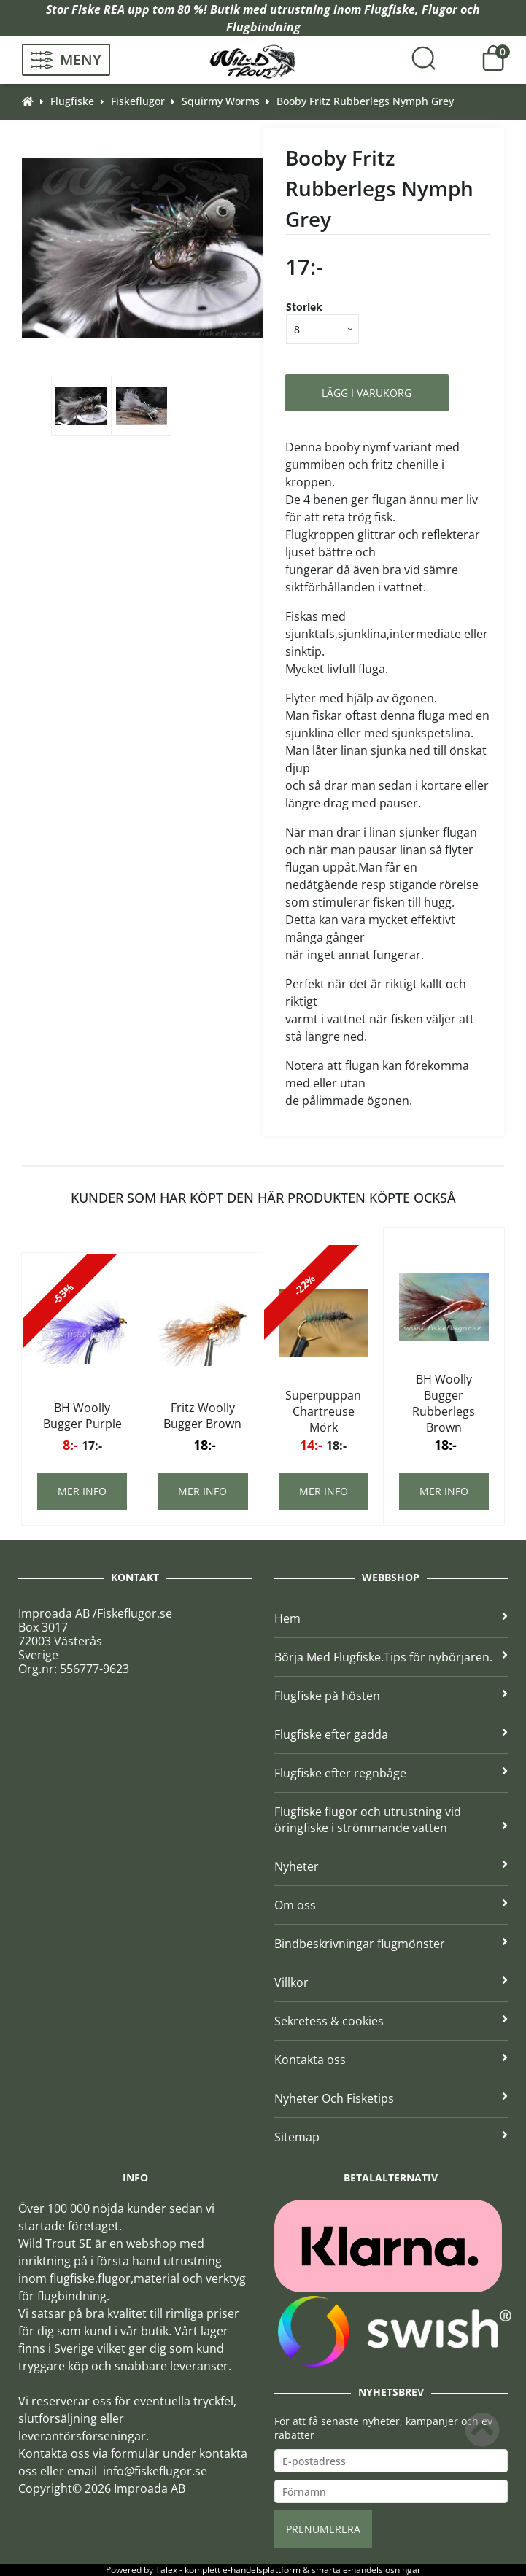 The width and height of the screenshot is (526, 2576). I want to click on e-handelsplattform, so click(262, 2570).